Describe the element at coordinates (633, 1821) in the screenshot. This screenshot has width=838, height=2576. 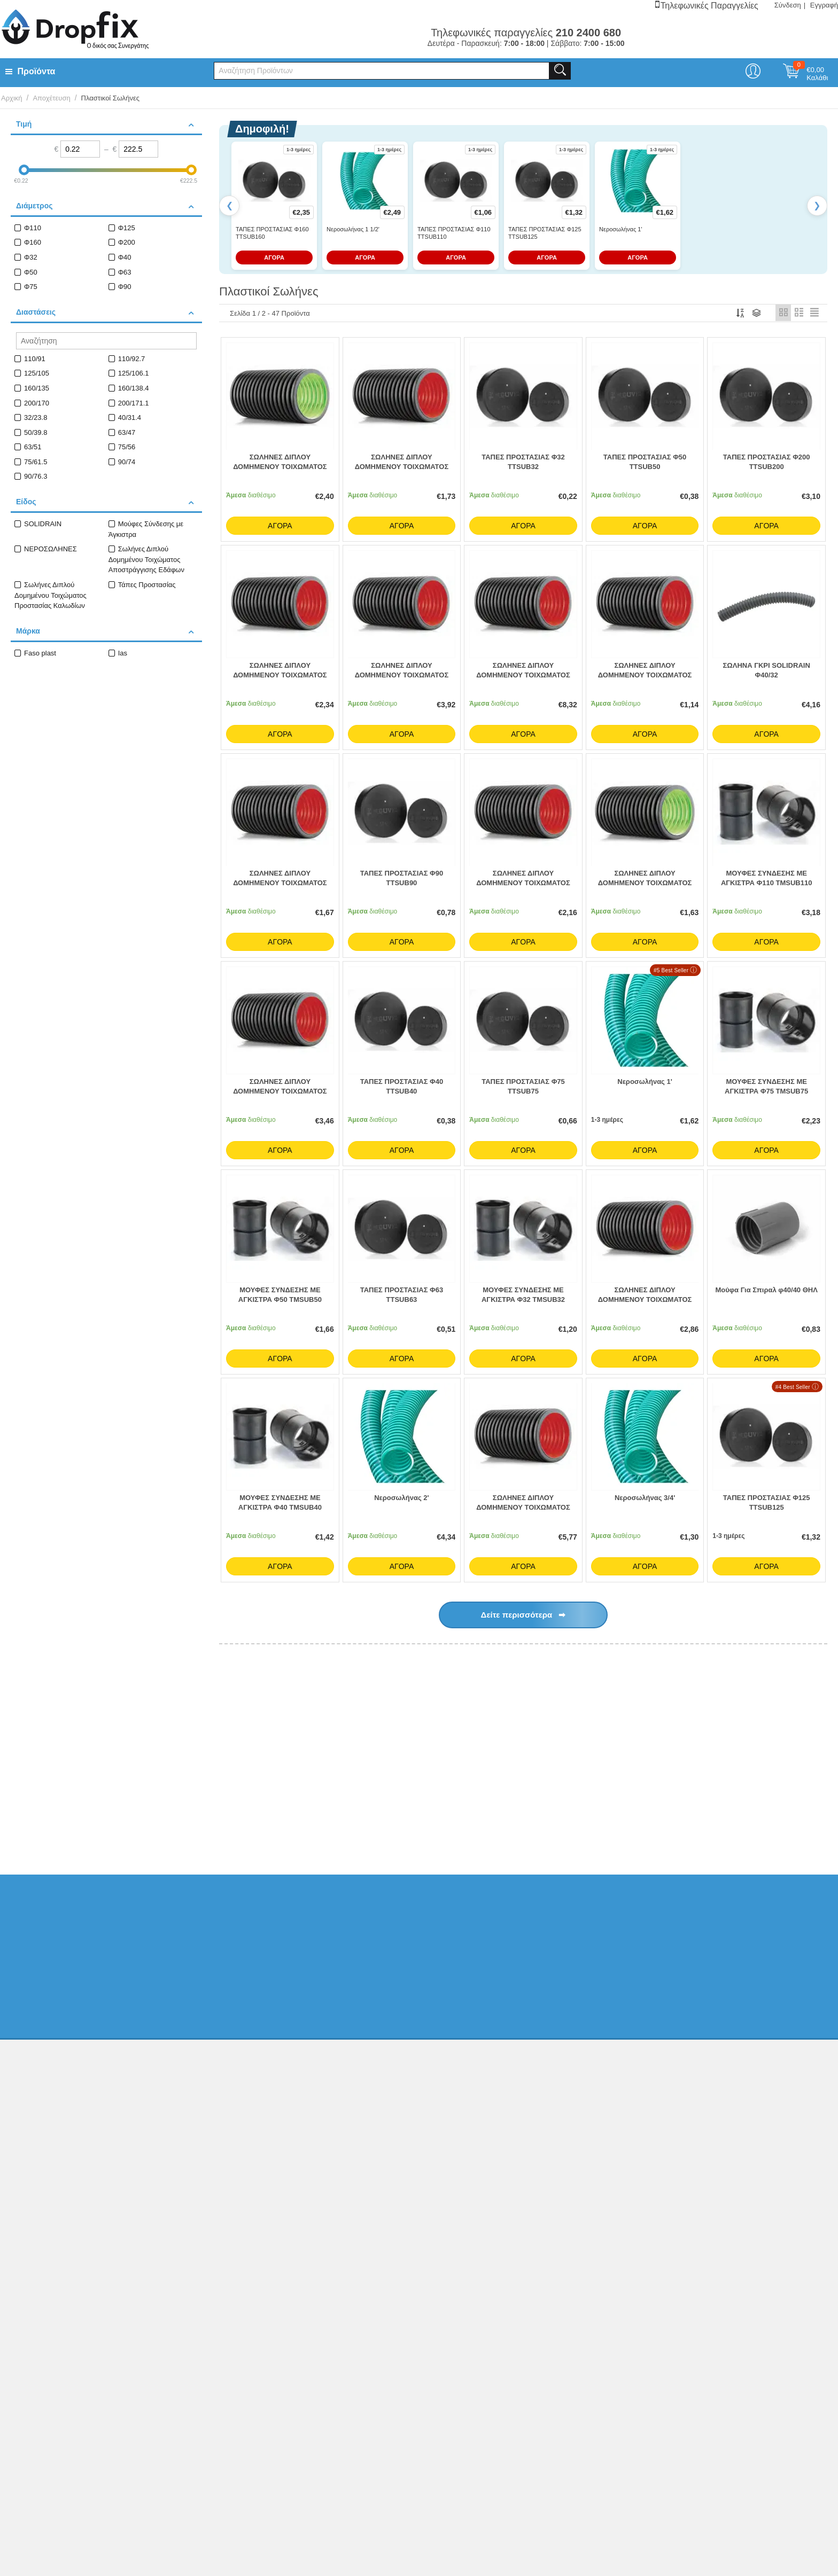
I see `Κανάλια Απορροής Ομβρίων` at that location.